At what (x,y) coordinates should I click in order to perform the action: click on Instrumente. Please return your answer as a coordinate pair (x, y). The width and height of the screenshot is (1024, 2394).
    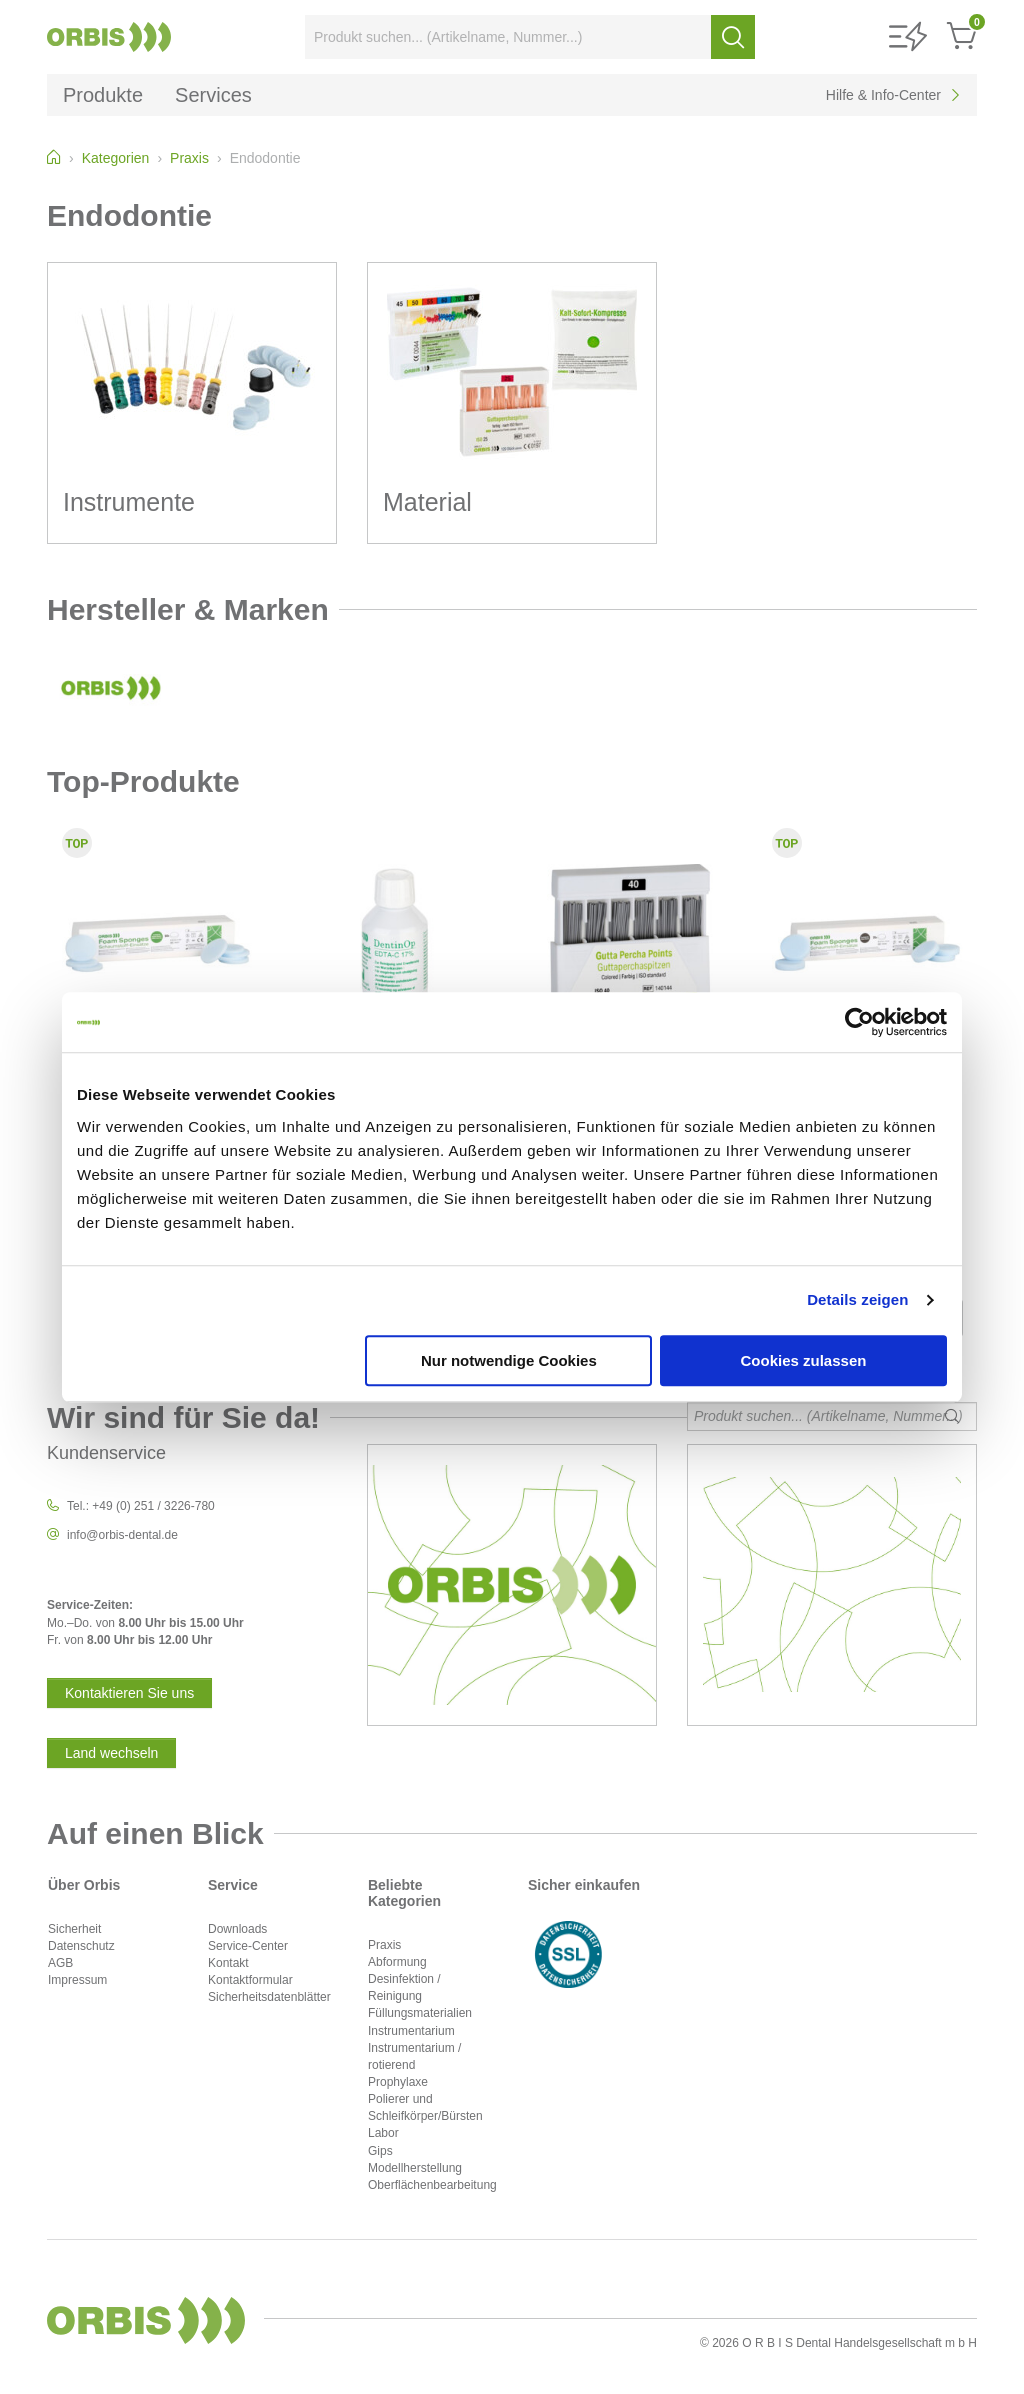
    Looking at the image, I should click on (129, 502).